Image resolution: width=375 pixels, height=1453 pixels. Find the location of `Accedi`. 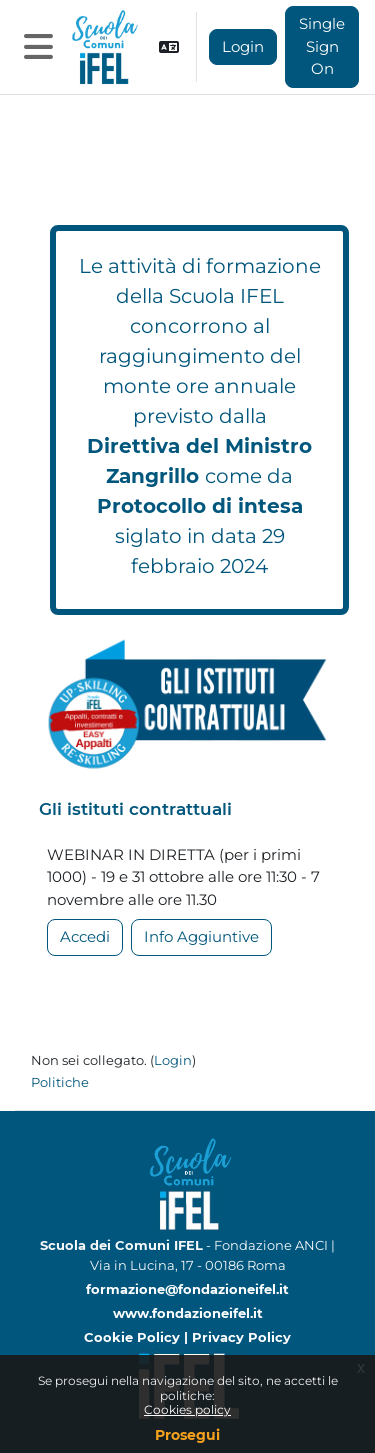

Accedi is located at coordinates (85, 936).